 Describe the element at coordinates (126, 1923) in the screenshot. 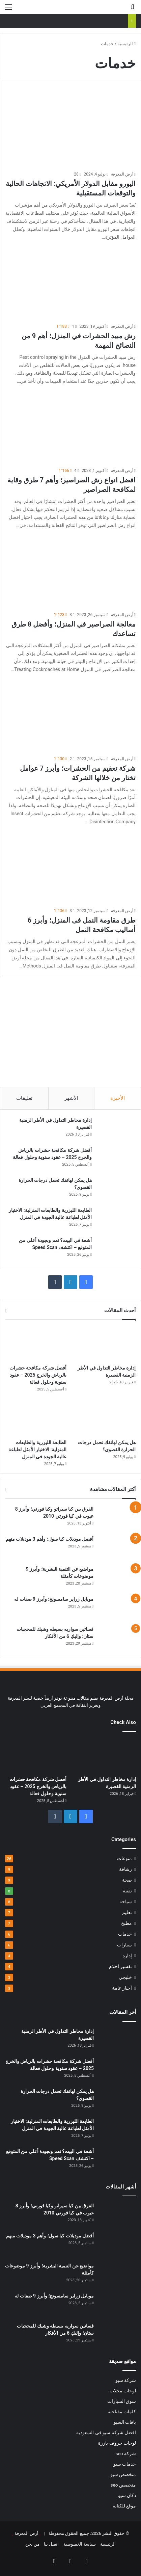

I see `مطبخ` at that location.